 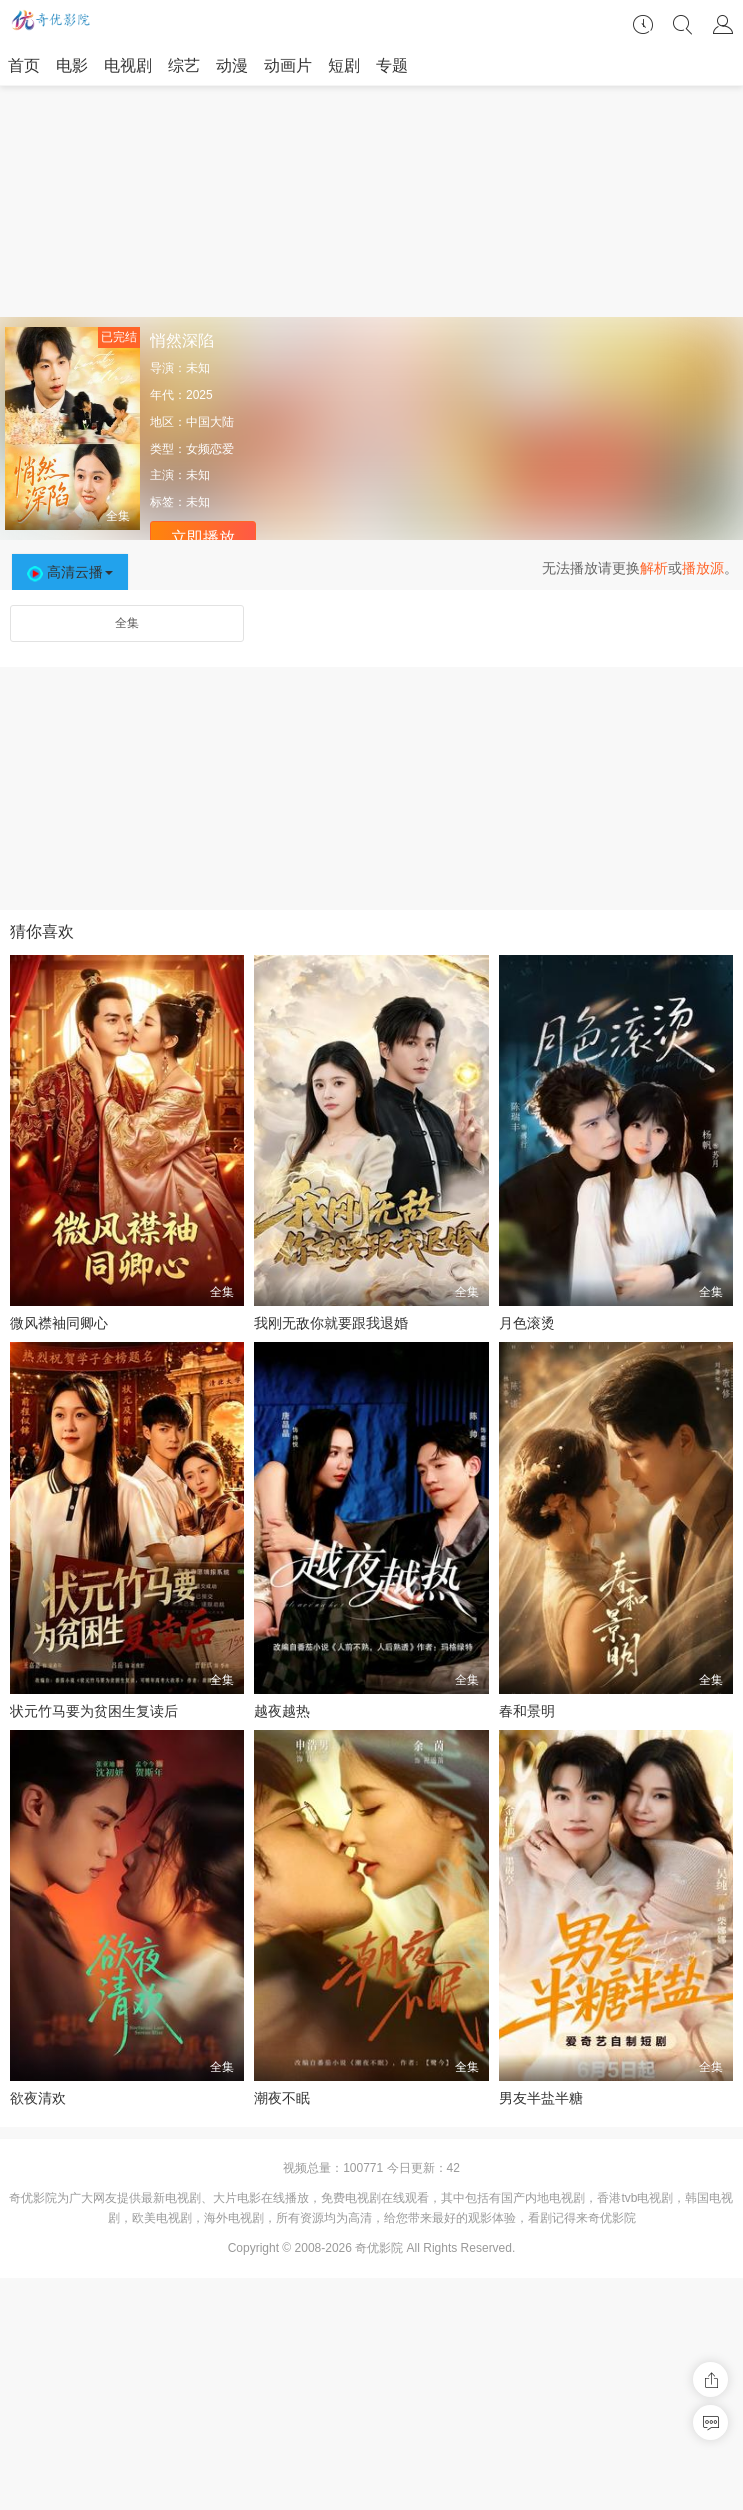 What do you see at coordinates (199, 395) in the screenshot?
I see `2025` at bounding box center [199, 395].